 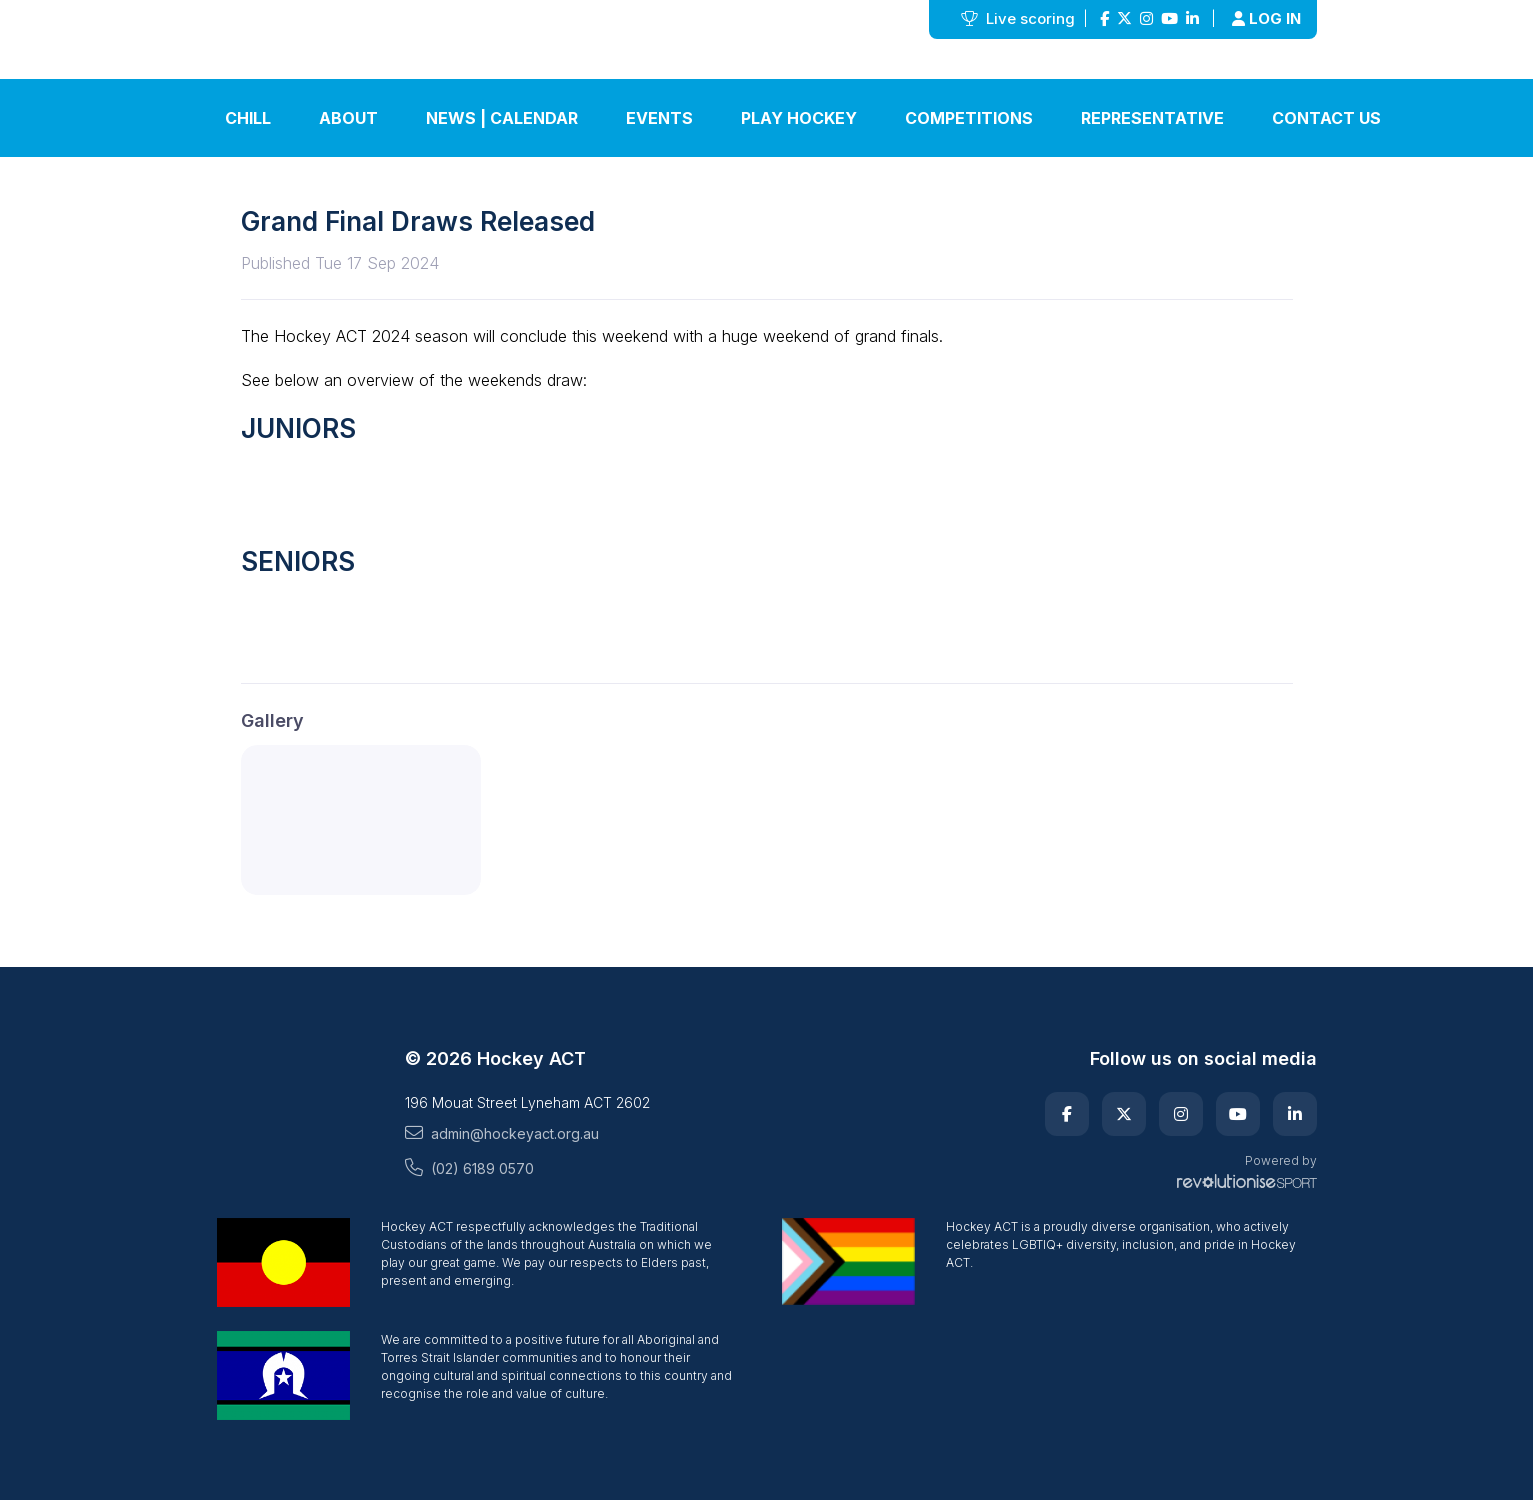 I want to click on admin@hockeyact.org.au, so click(x=502, y=1133).